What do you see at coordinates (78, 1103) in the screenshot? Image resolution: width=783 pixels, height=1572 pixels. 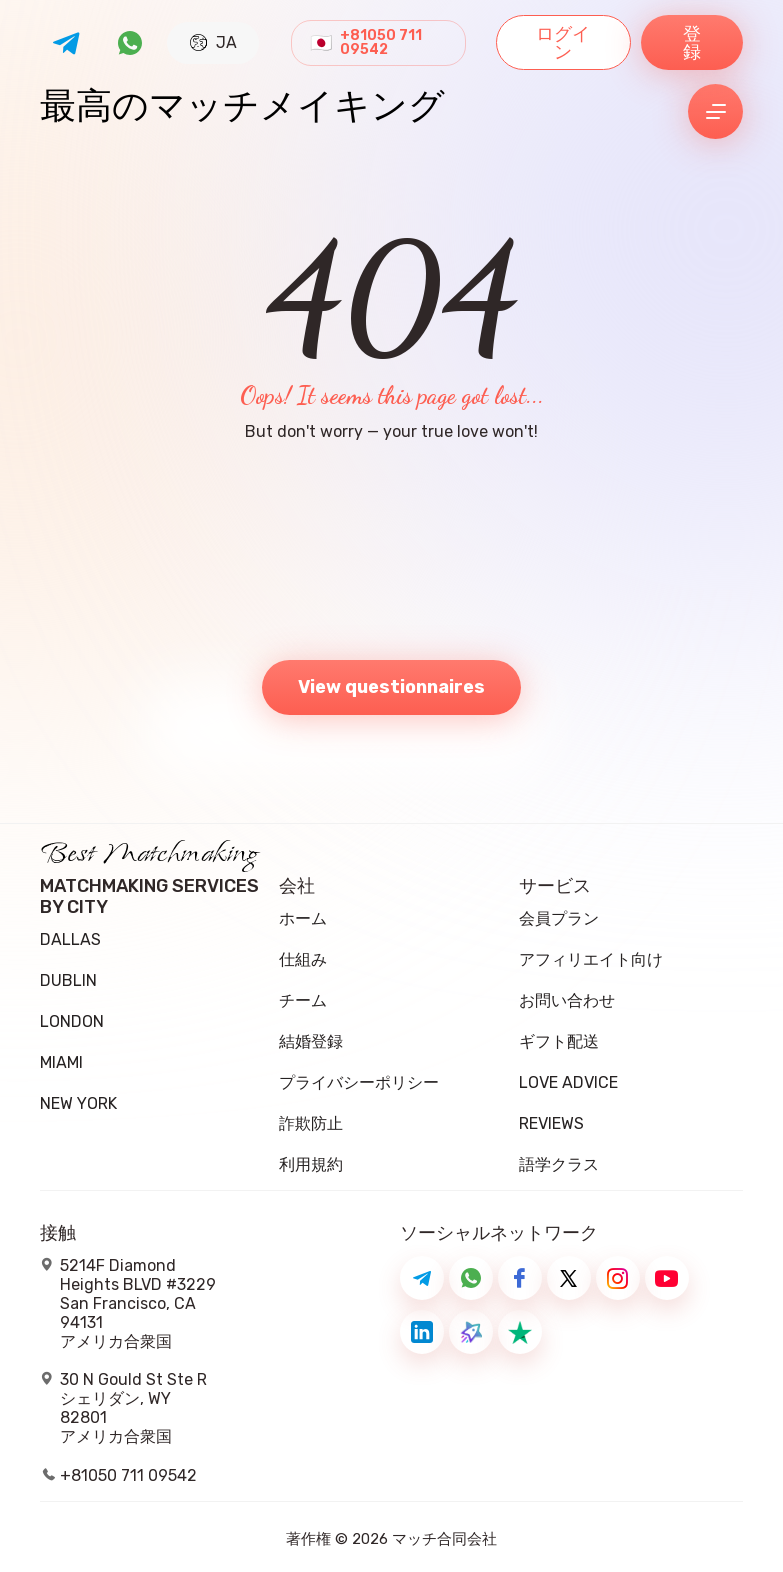 I see `New York` at bounding box center [78, 1103].